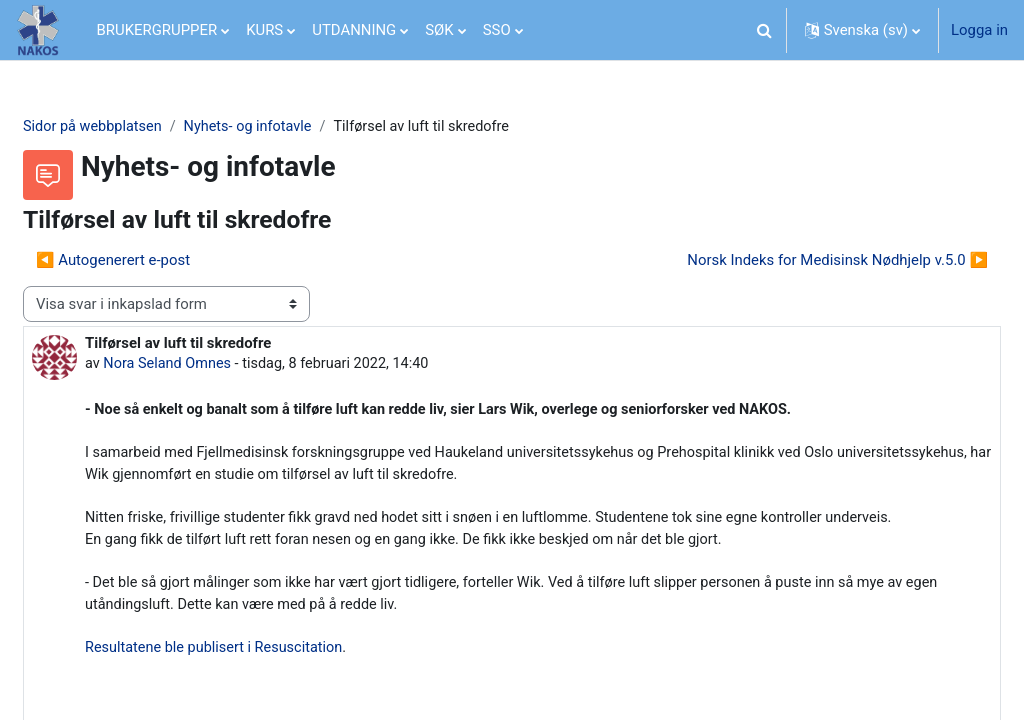 The height and width of the screenshot is (720, 1024). What do you see at coordinates (354, 30) in the screenshot?
I see `UTDANNING [menuitem]` at bounding box center [354, 30].